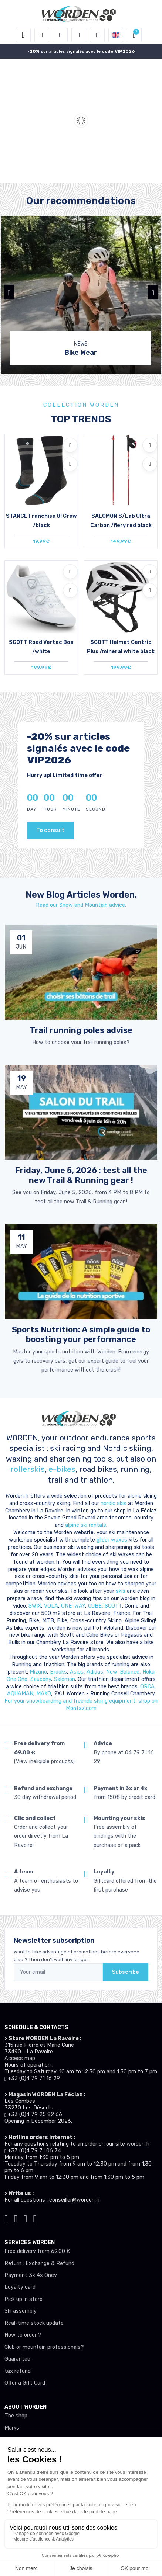 The image size is (162, 2576). What do you see at coordinates (39, 2263) in the screenshot?
I see `Return : Exchange & Refund` at bounding box center [39, 2263].